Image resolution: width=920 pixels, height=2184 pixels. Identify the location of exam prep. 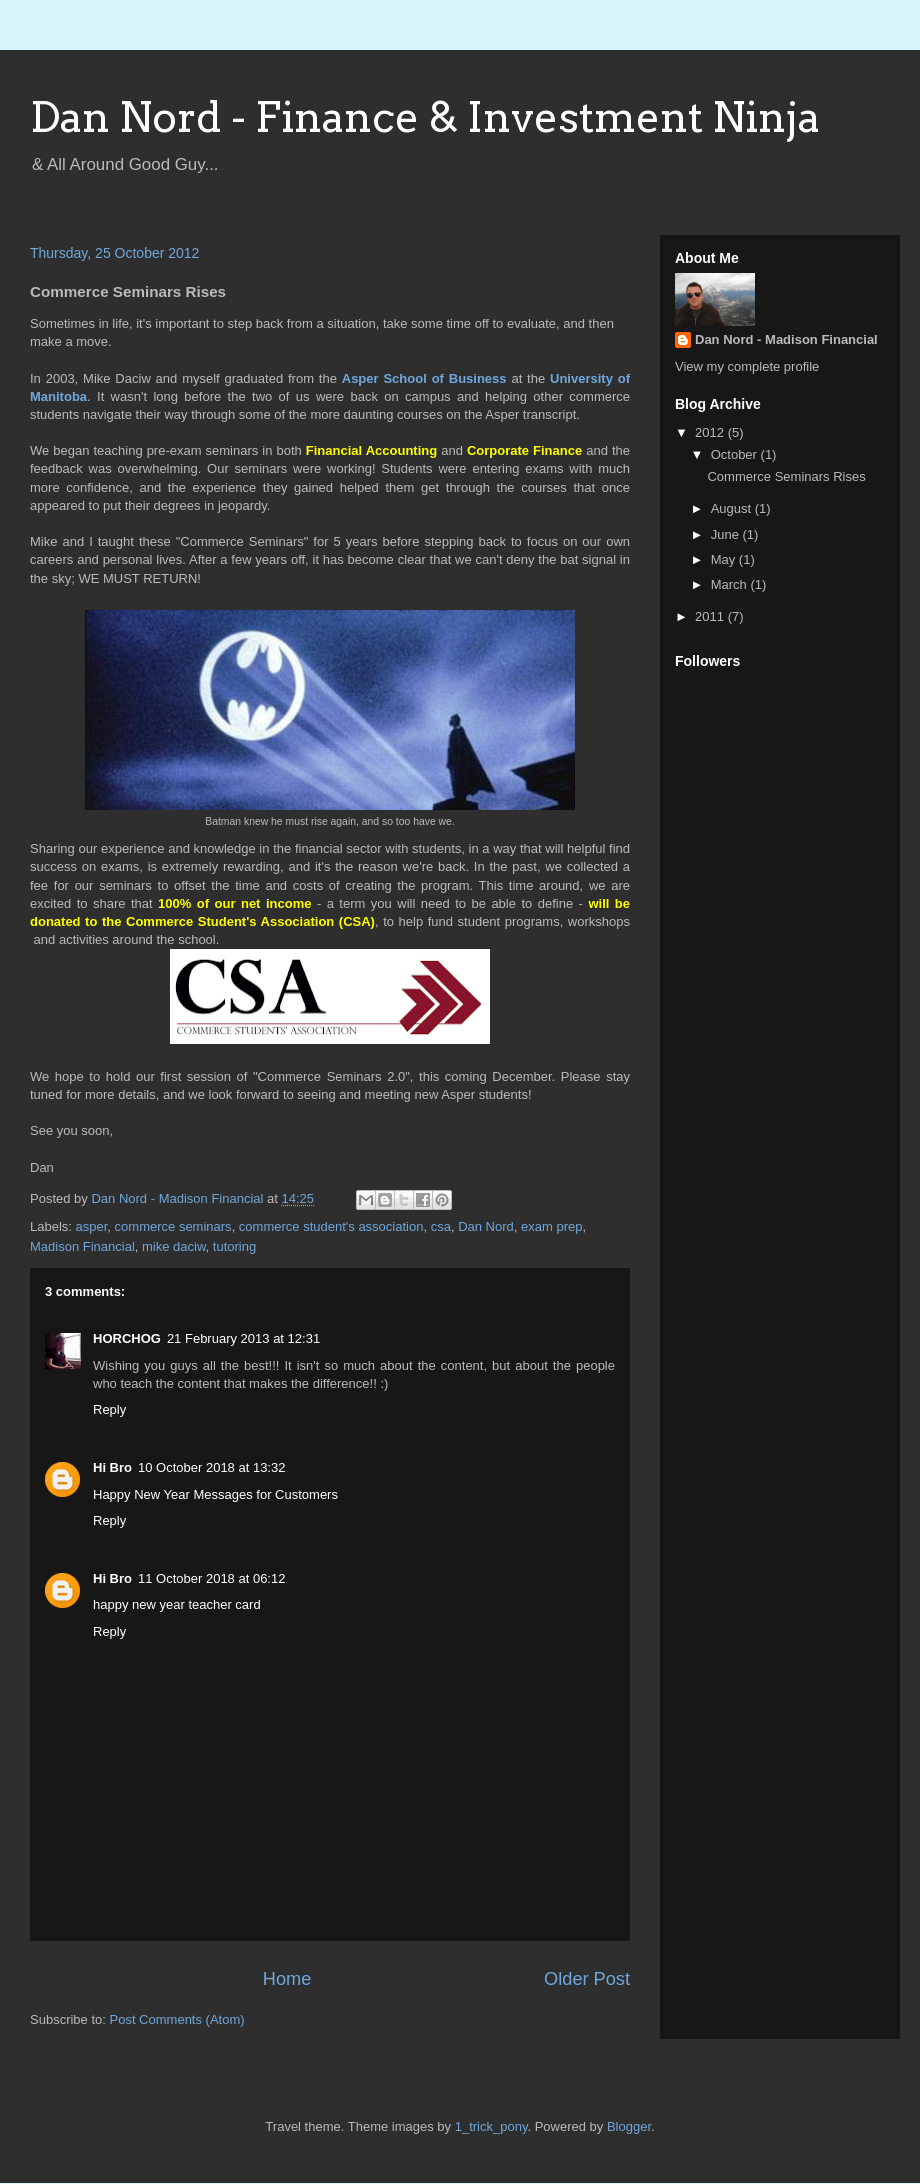
(551, 1226).